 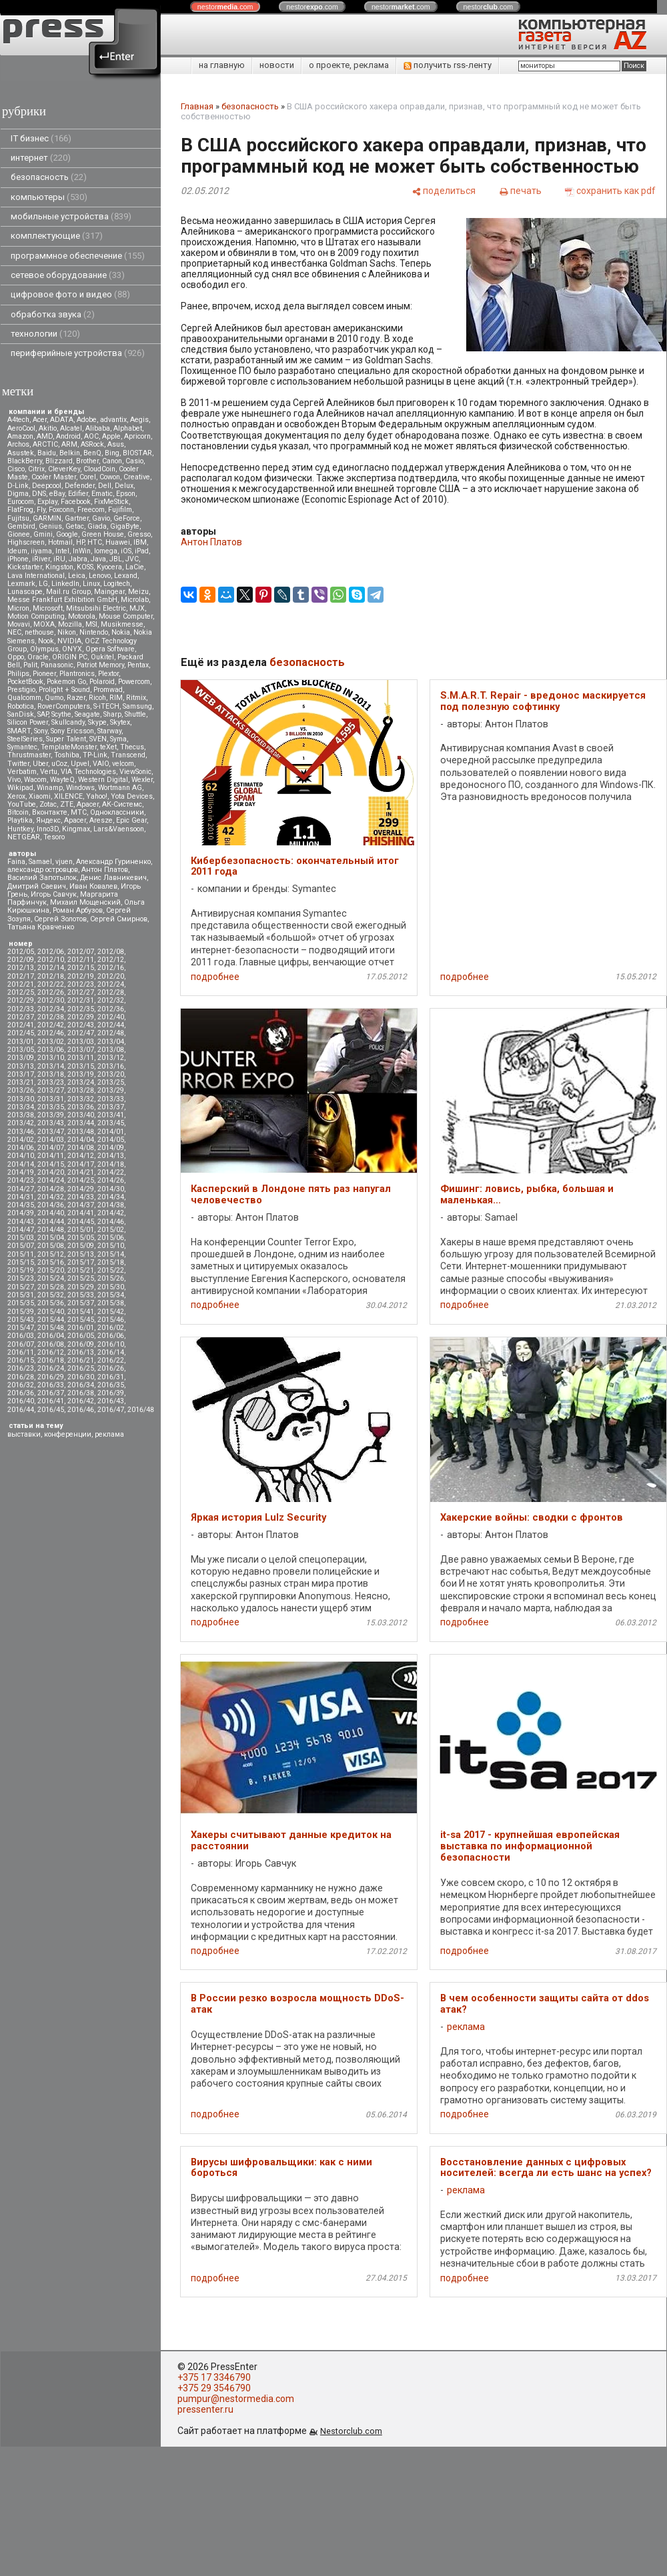 What do you see at coordinates (132, 747) in the screenshot?
I see `Thecus` at bounding box center [132, 747].